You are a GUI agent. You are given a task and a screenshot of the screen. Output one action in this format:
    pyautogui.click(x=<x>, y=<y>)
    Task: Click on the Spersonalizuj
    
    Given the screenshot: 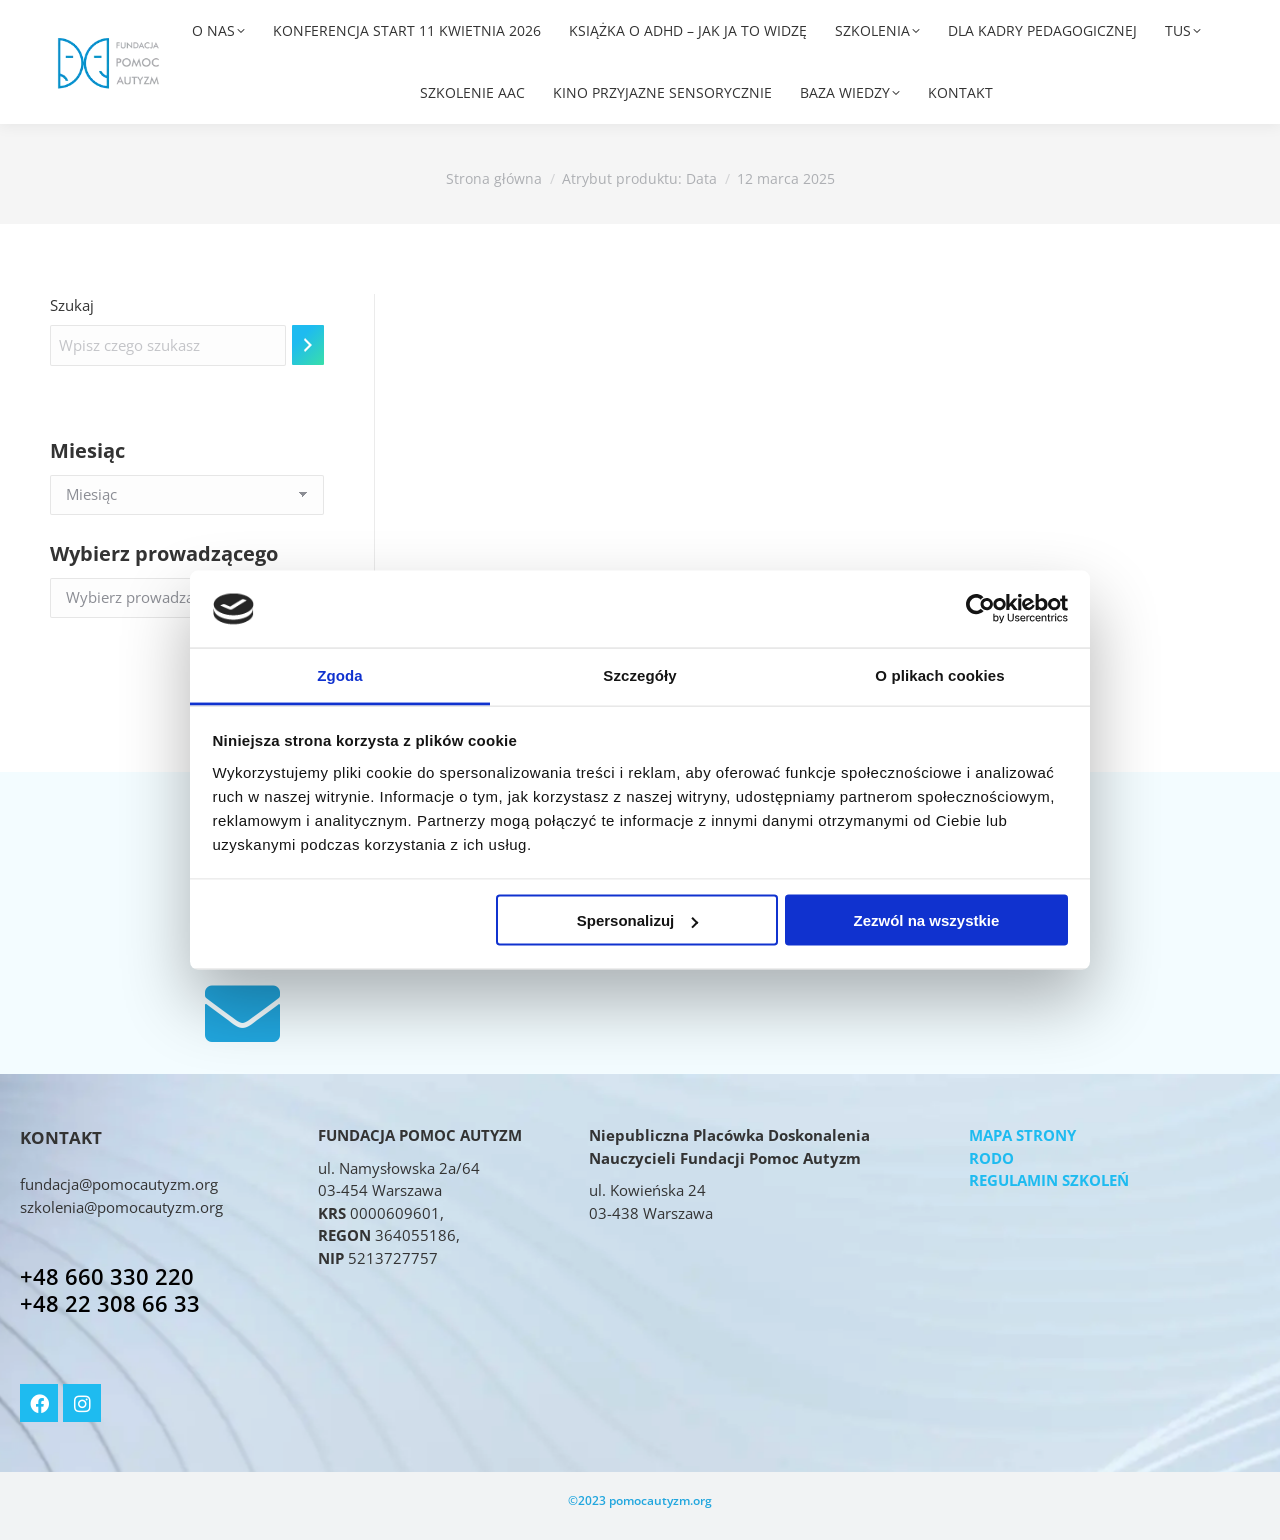 What is the action you would take?
    pyautogui.click(x=638, y=920)
    